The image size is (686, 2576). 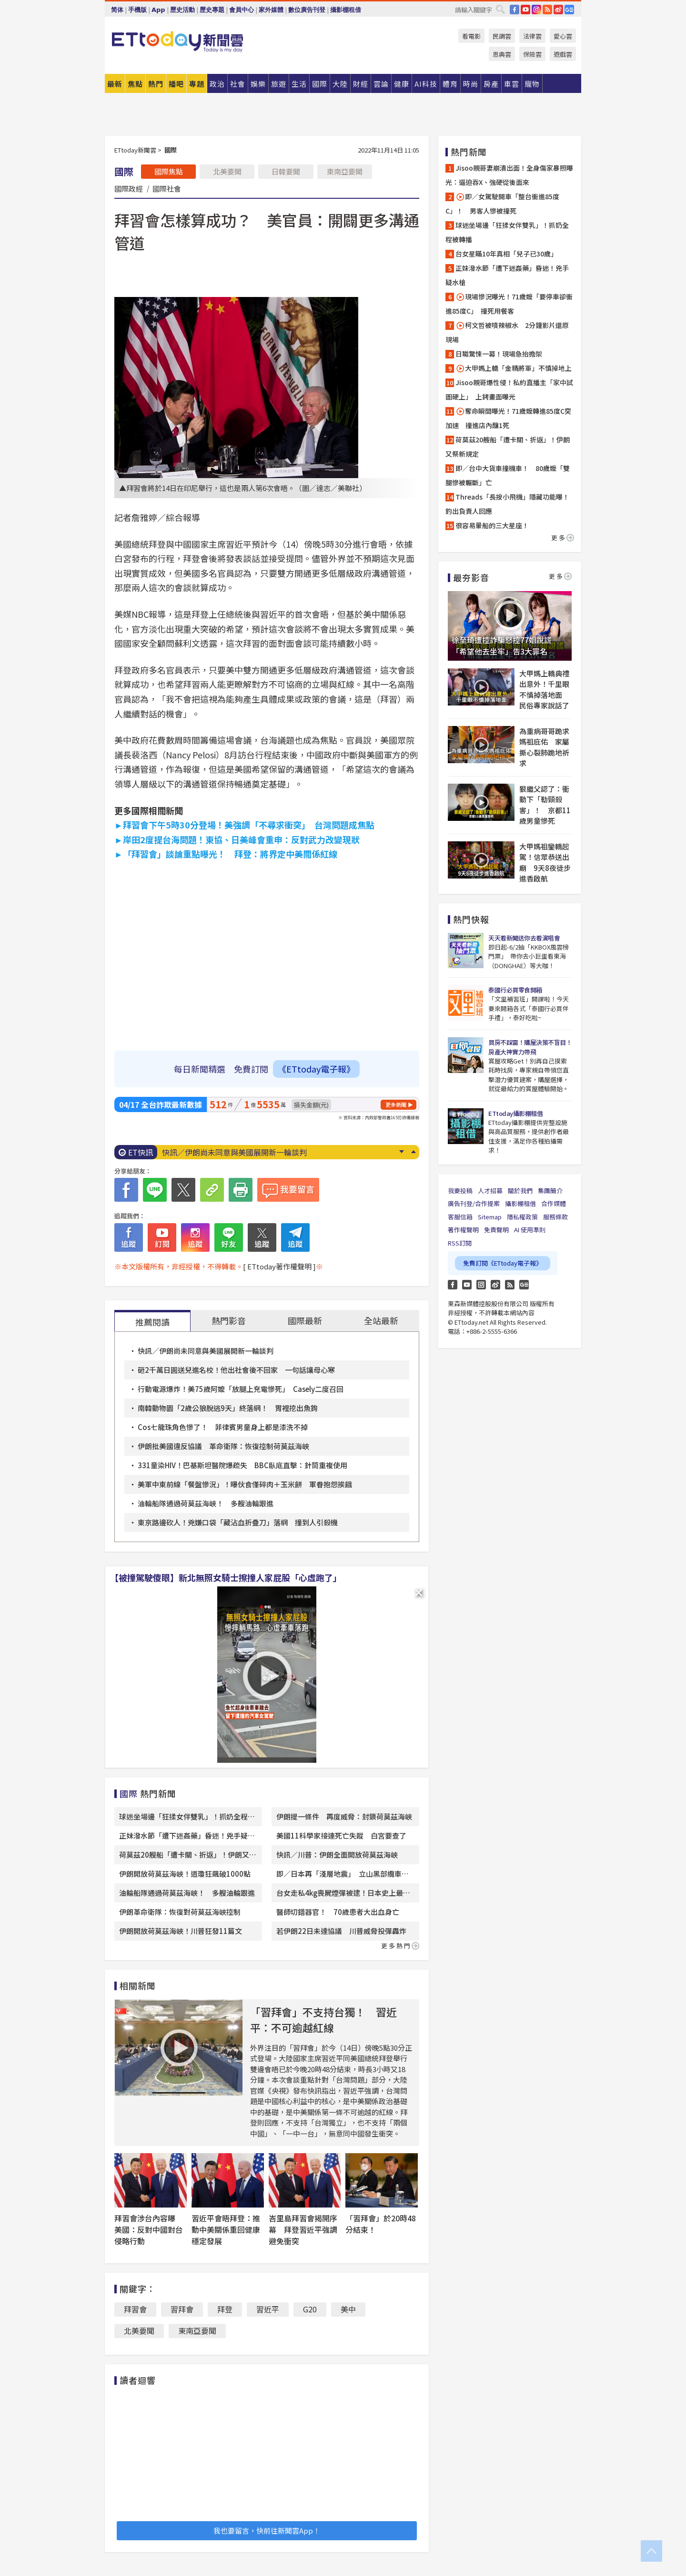 I want to click on 【被撞駕駛傻眼】新北無照女騎士擦撞人家屁股「心虛跑了」, so click(x=226, y=1577).